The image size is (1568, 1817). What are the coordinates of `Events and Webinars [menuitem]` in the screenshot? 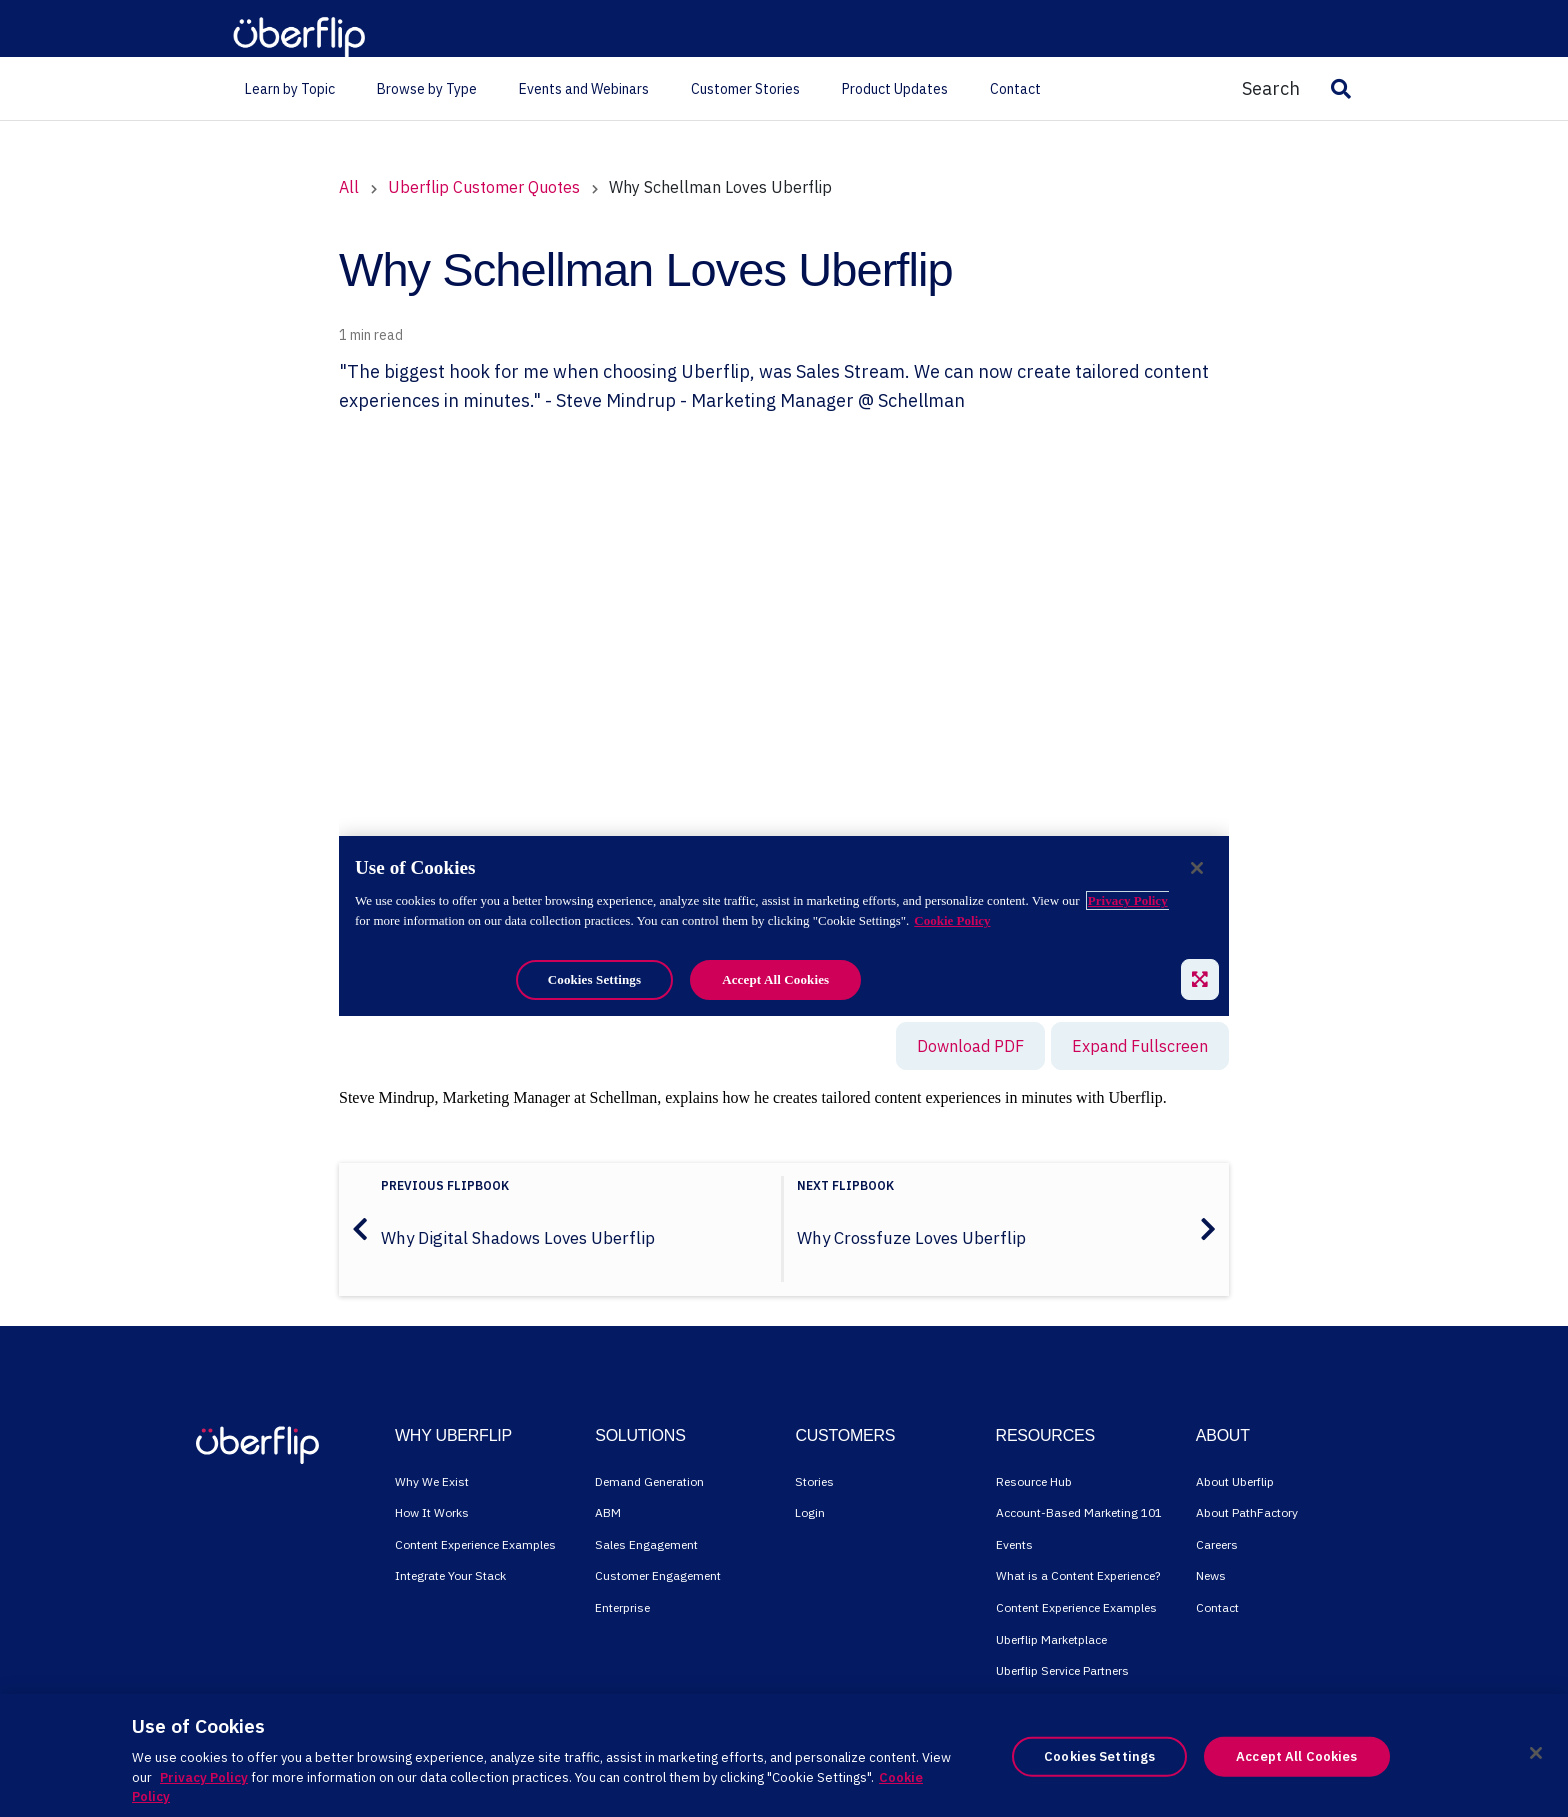 It's located at (584, 89).